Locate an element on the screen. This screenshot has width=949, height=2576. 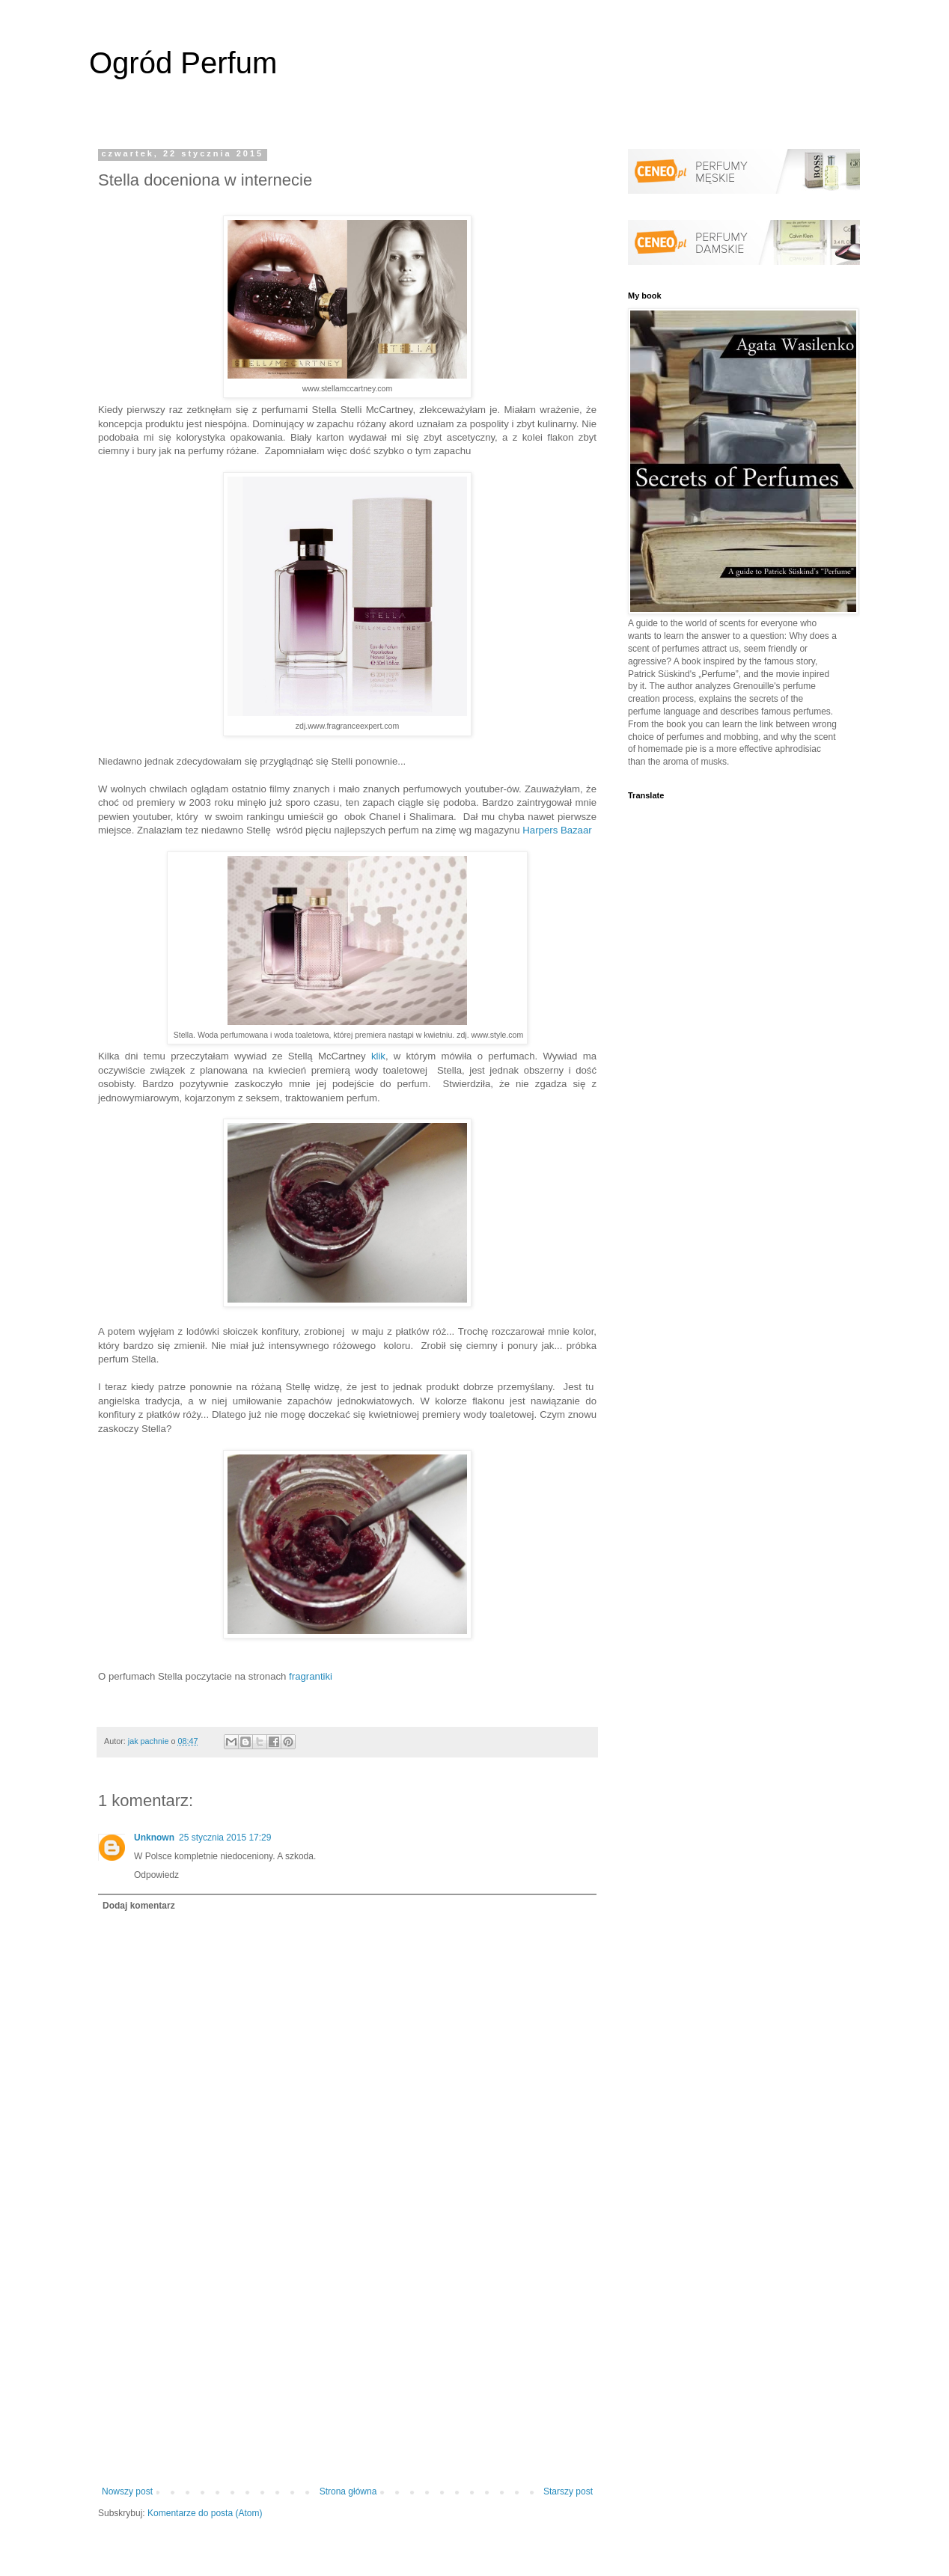
Strona główna is located at coordinates (348, 2491).